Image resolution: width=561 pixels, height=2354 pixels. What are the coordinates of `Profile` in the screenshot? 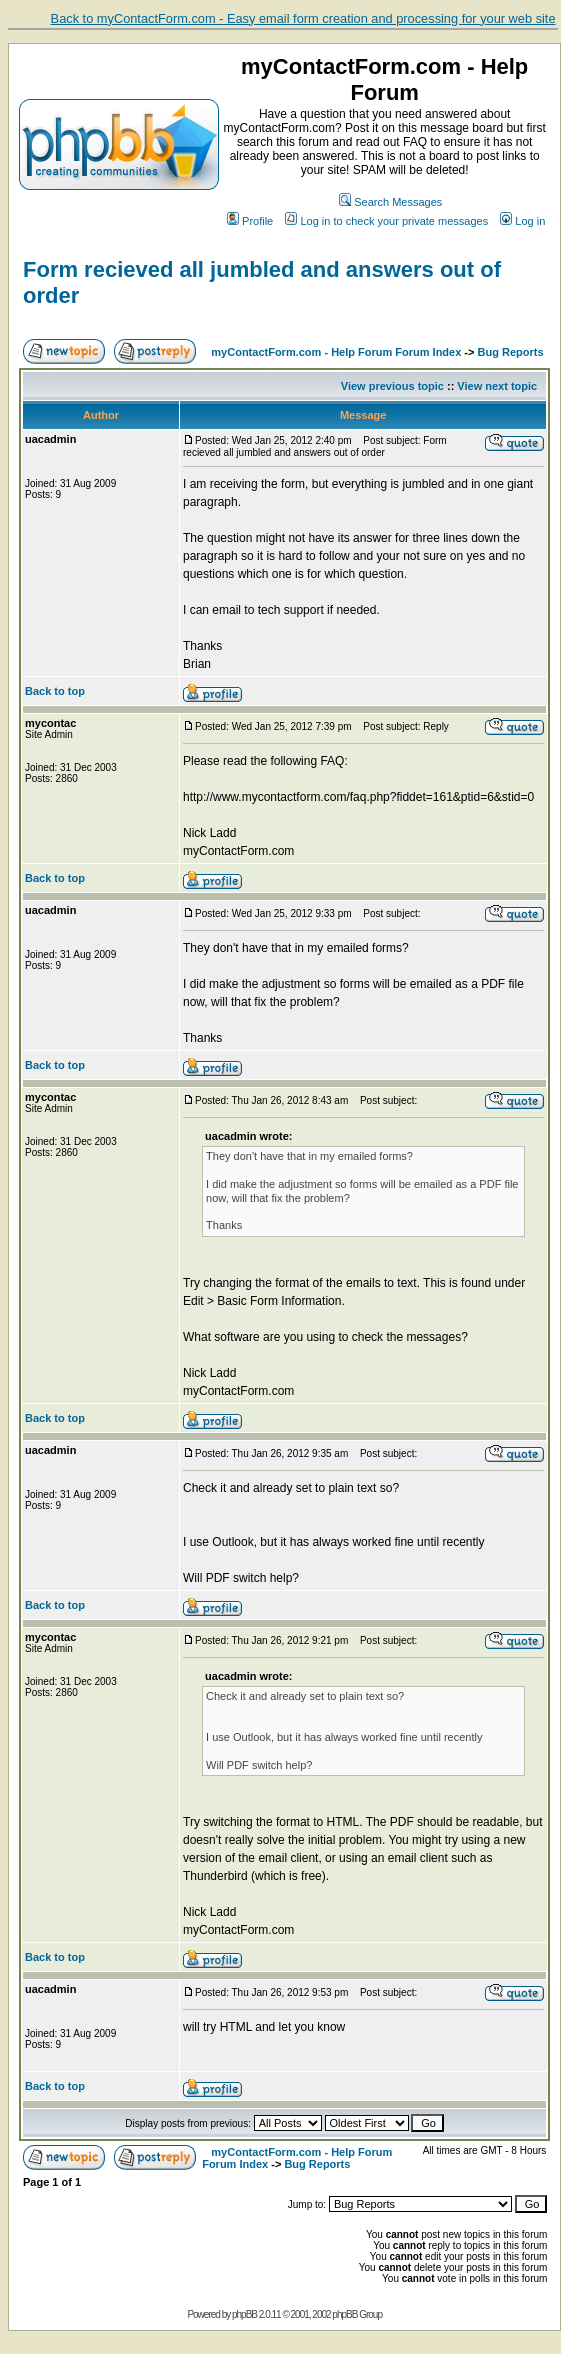 It's located at (250, 221).